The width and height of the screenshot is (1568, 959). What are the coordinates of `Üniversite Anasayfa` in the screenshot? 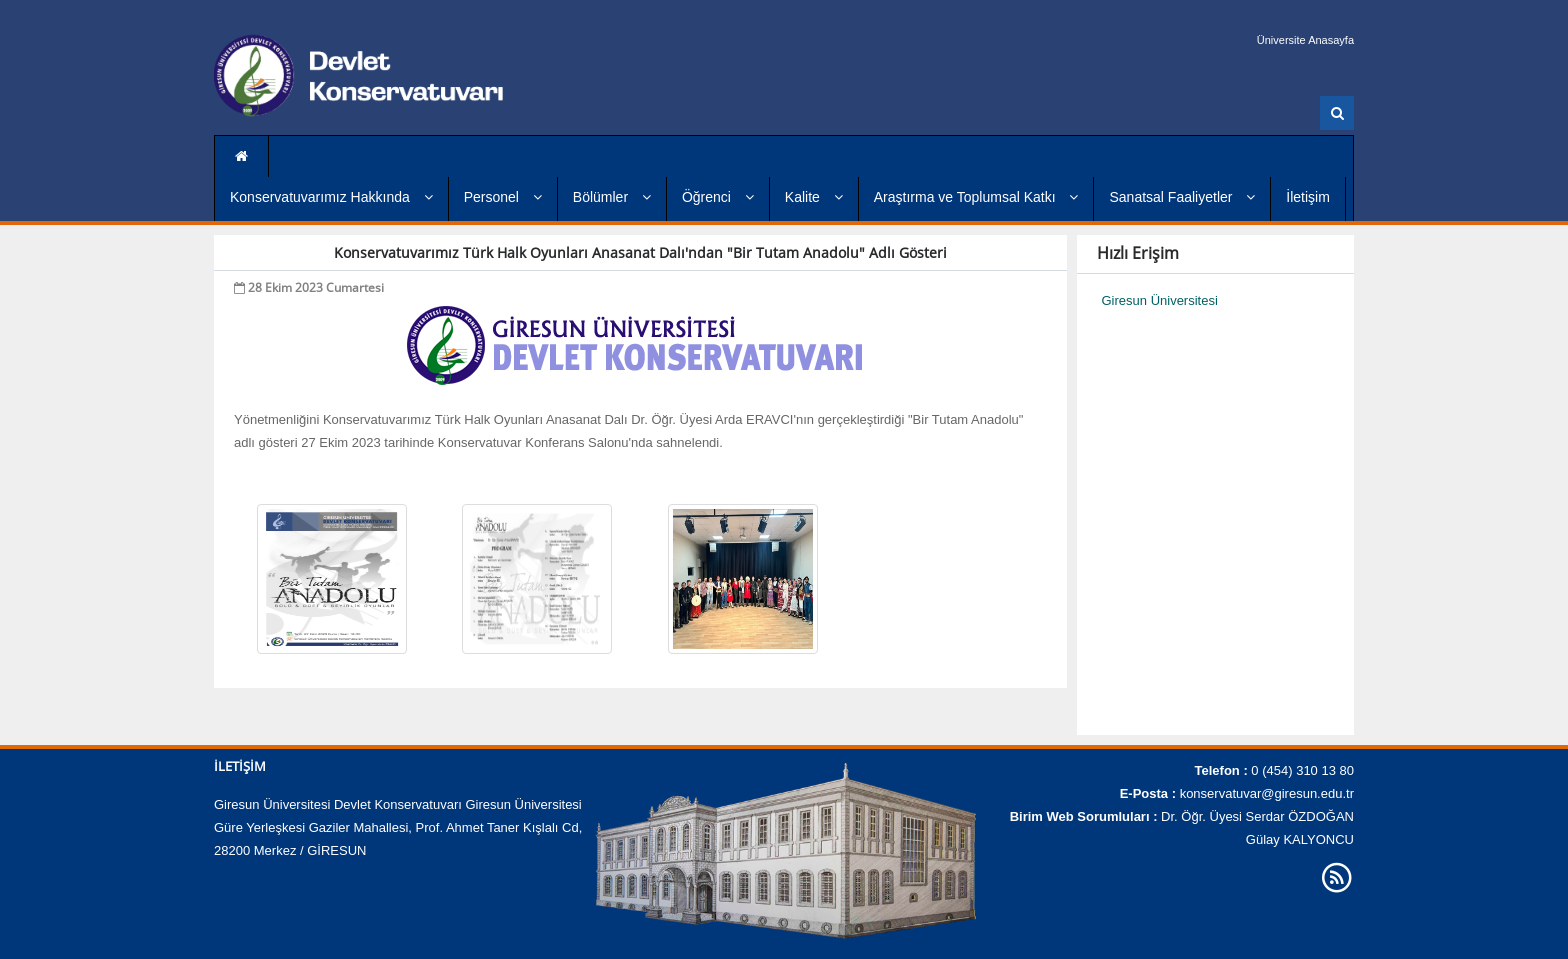 It's located at (1305, 40).